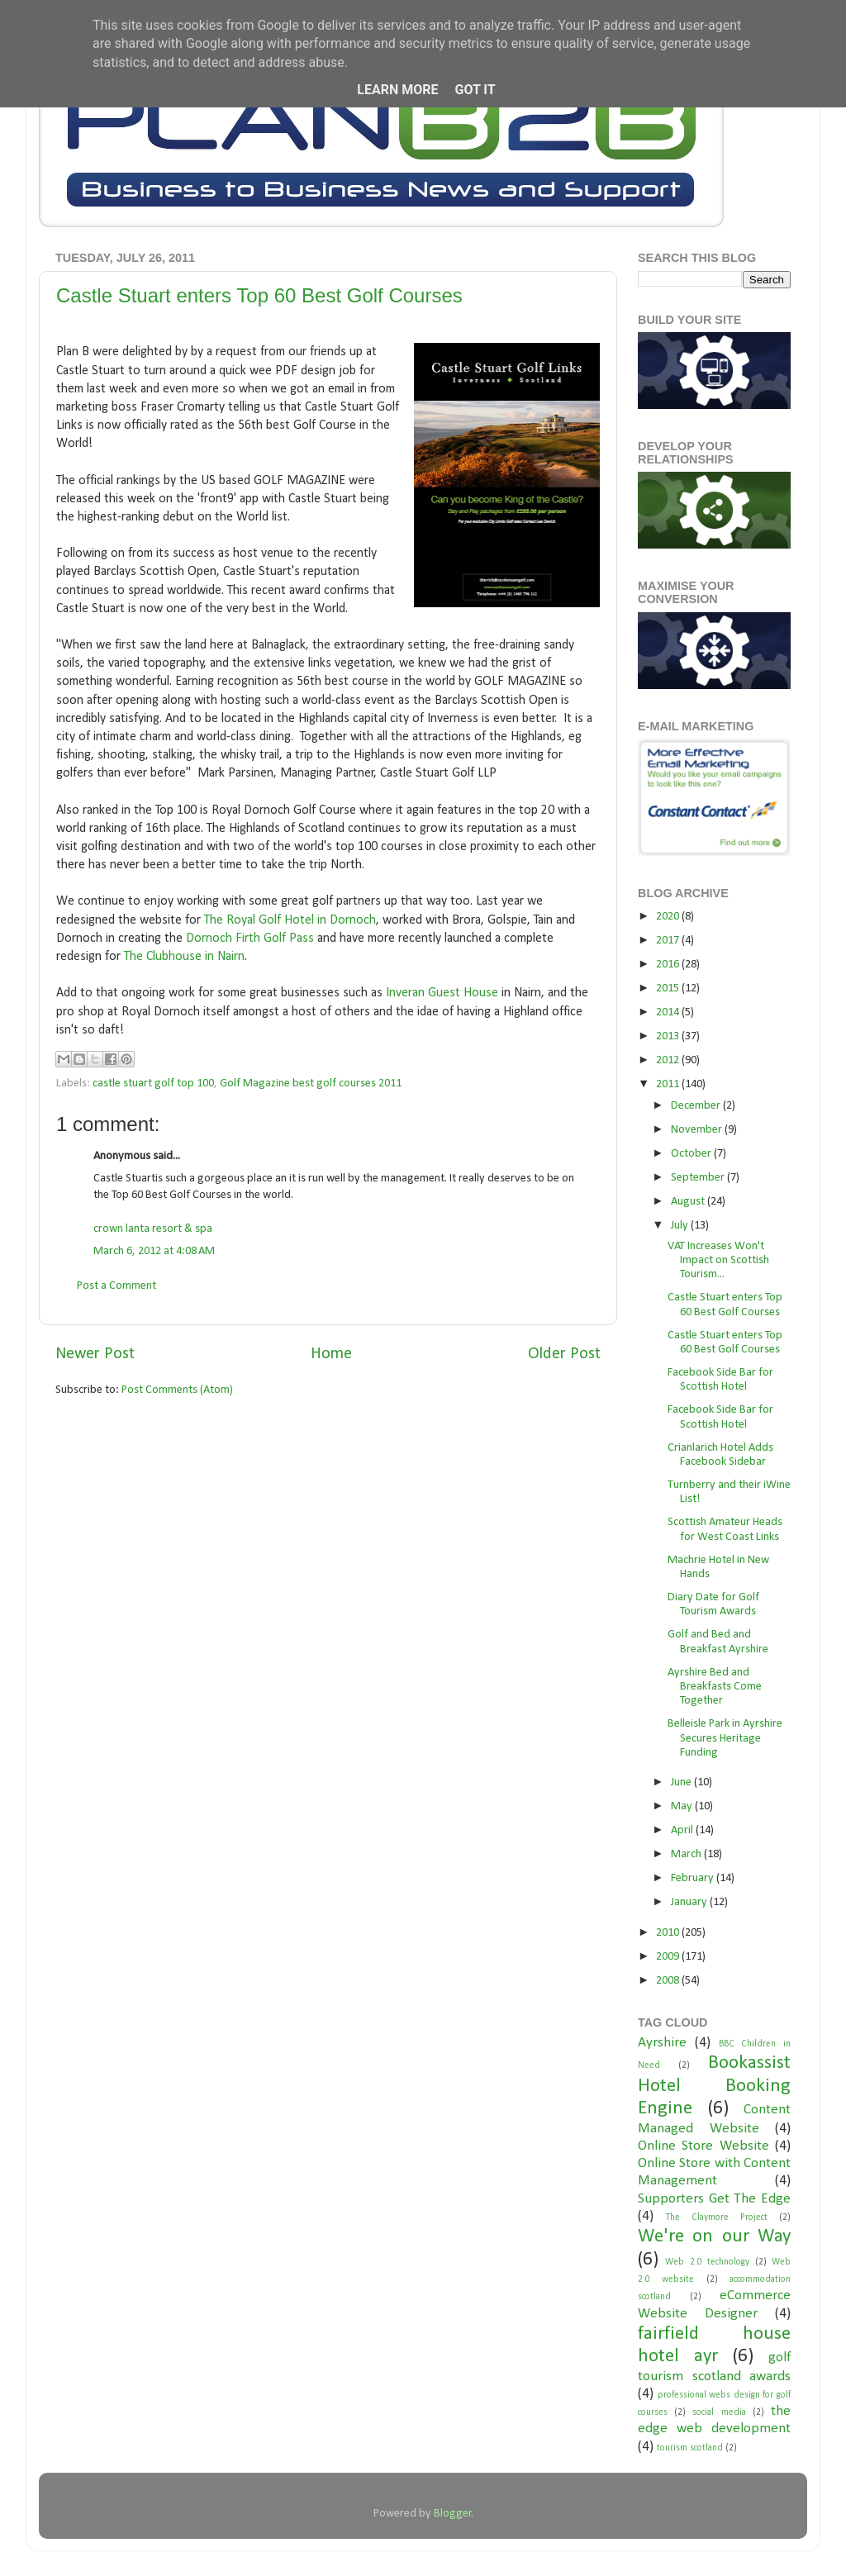 This screenshot has width=846, height=2576. I want to click on Supporters Get The Edge, so click(714, 2199).